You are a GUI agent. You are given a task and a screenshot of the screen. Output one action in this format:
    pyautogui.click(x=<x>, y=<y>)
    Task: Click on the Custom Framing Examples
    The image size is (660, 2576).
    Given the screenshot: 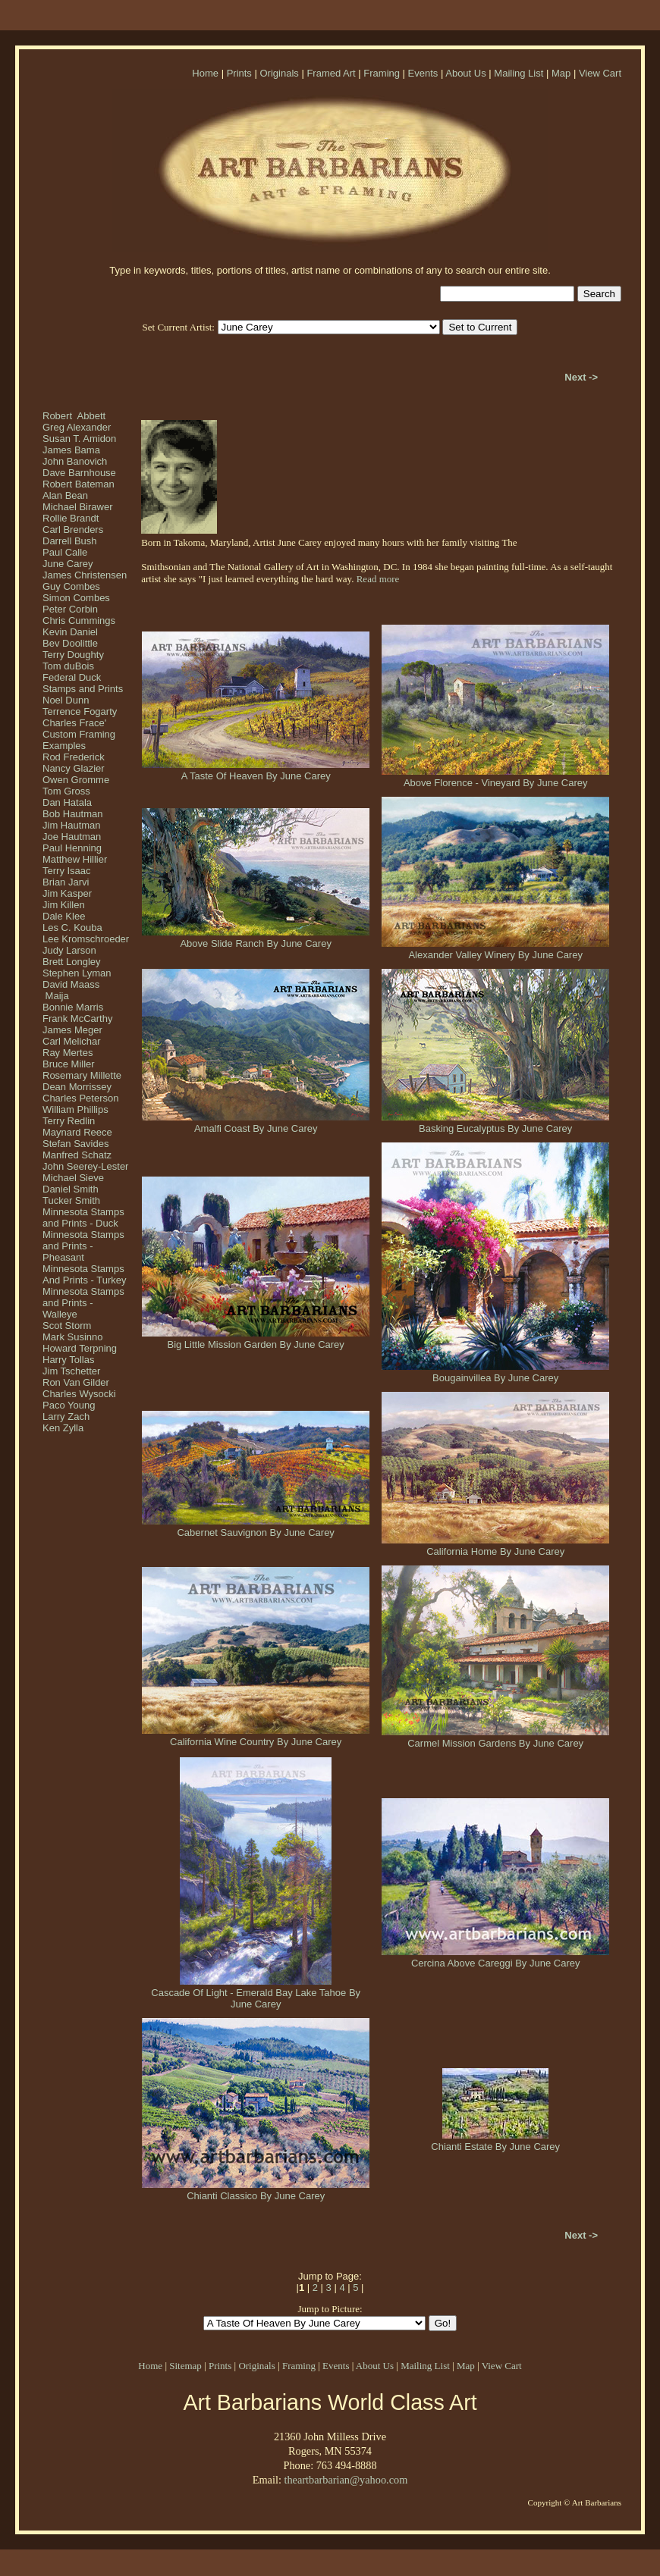 What is the action you would take?
    pyautogui.click(x=78, y=740)
    